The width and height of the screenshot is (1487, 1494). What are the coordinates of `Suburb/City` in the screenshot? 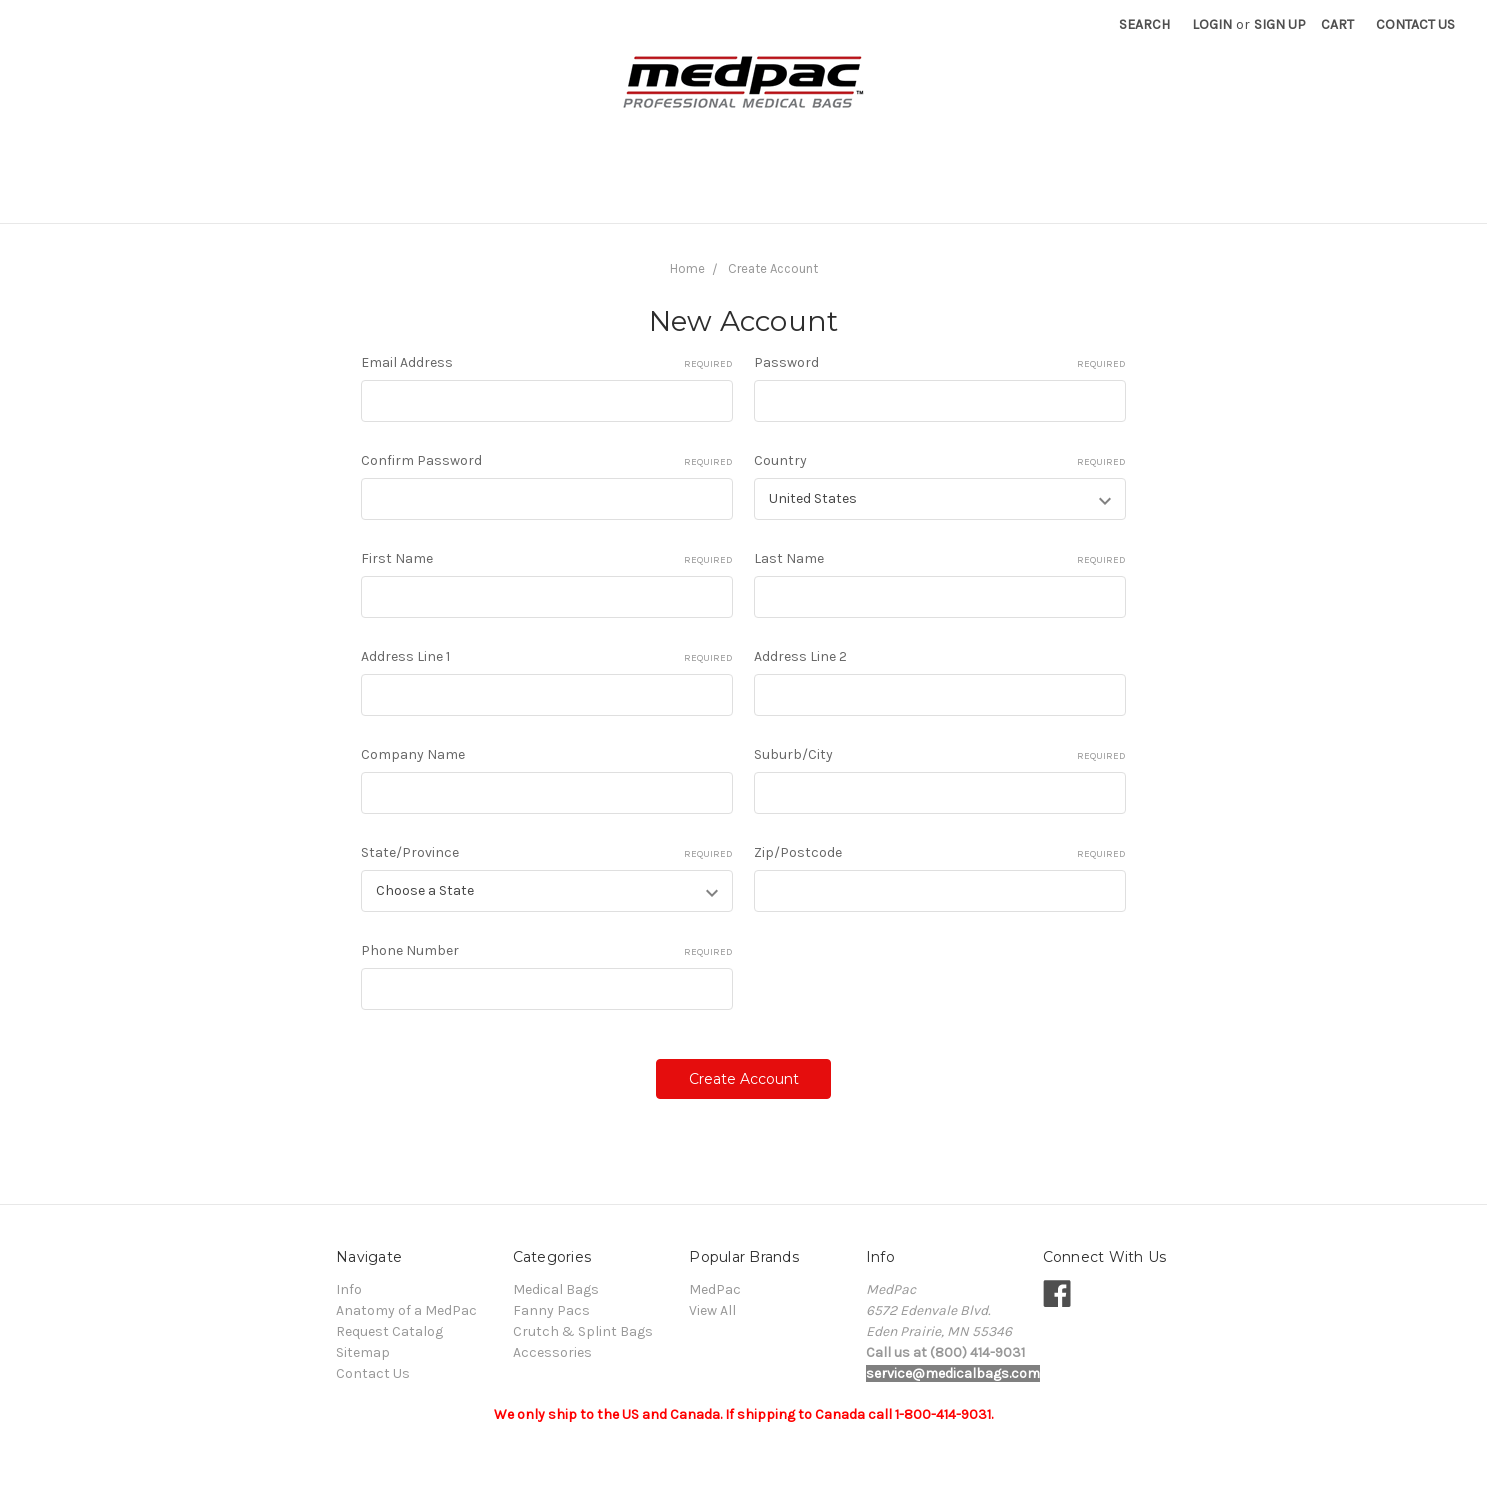 It's located at (940, 755).